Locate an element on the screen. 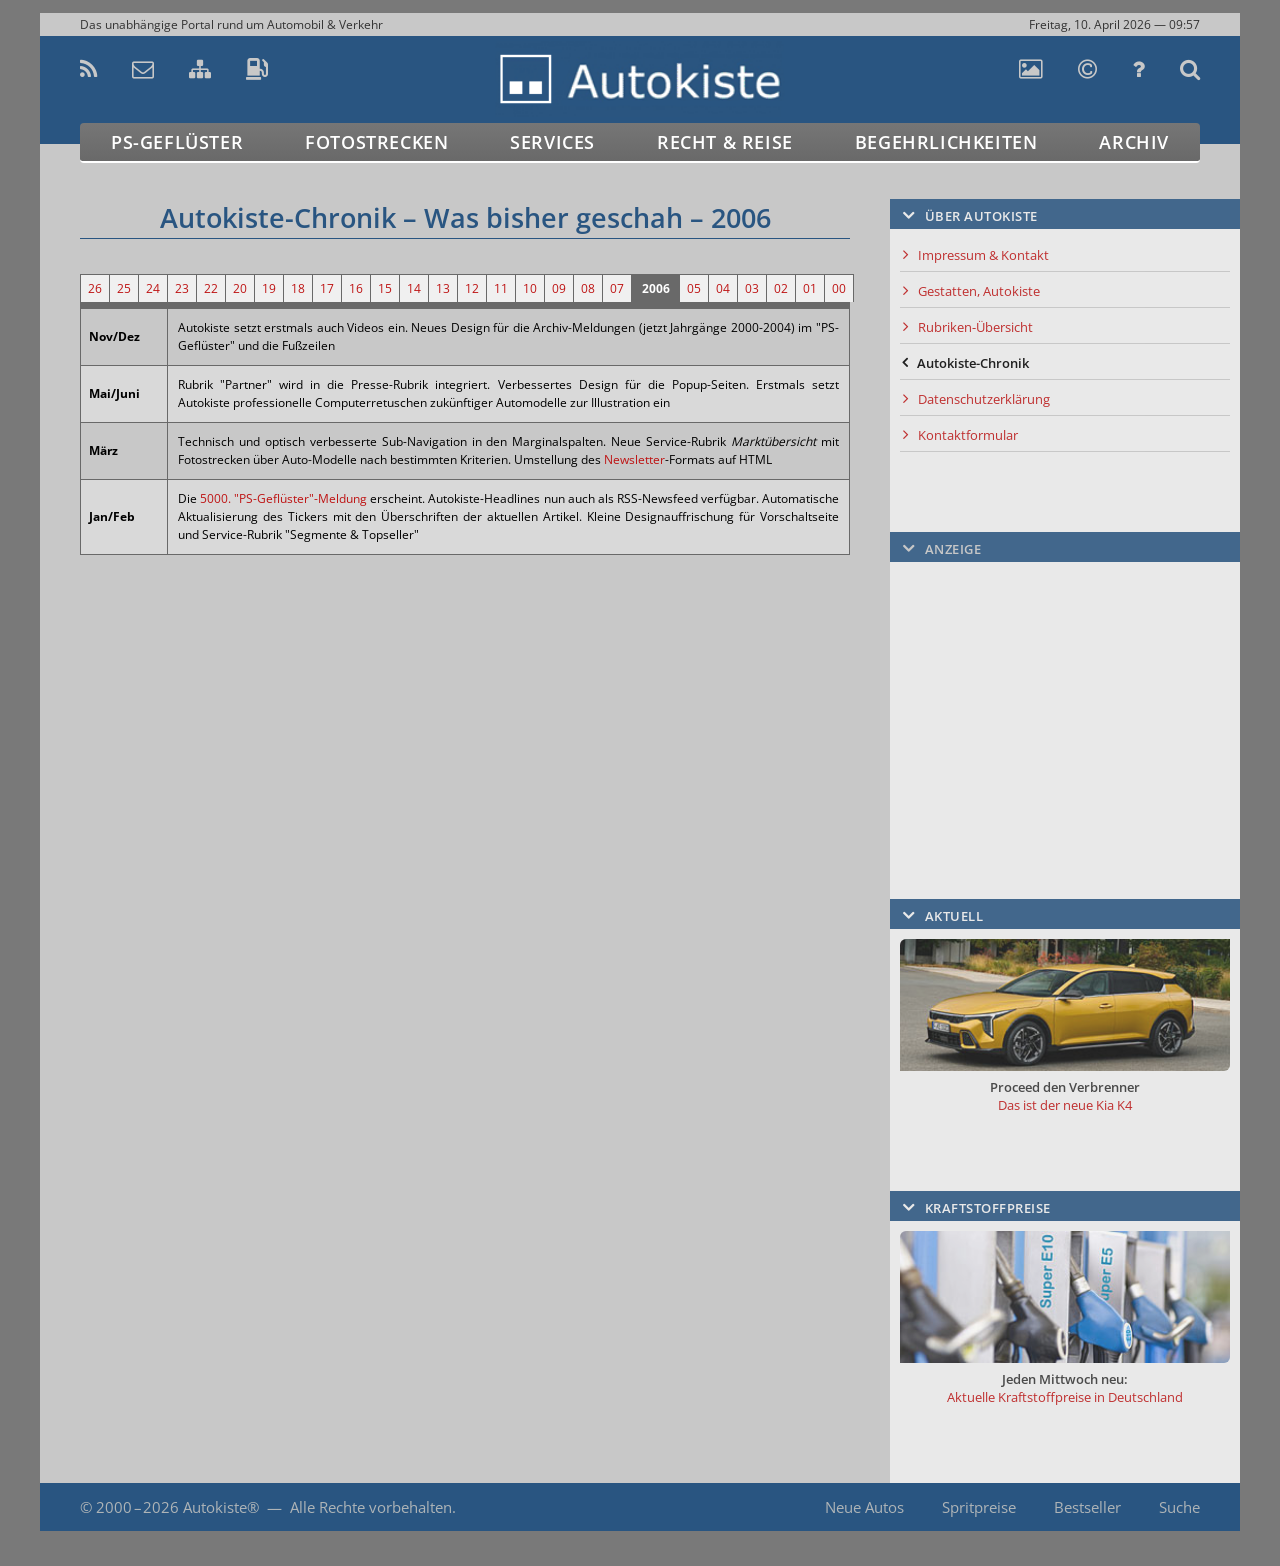  Neue Autos is located at coordinates (864, 1507).